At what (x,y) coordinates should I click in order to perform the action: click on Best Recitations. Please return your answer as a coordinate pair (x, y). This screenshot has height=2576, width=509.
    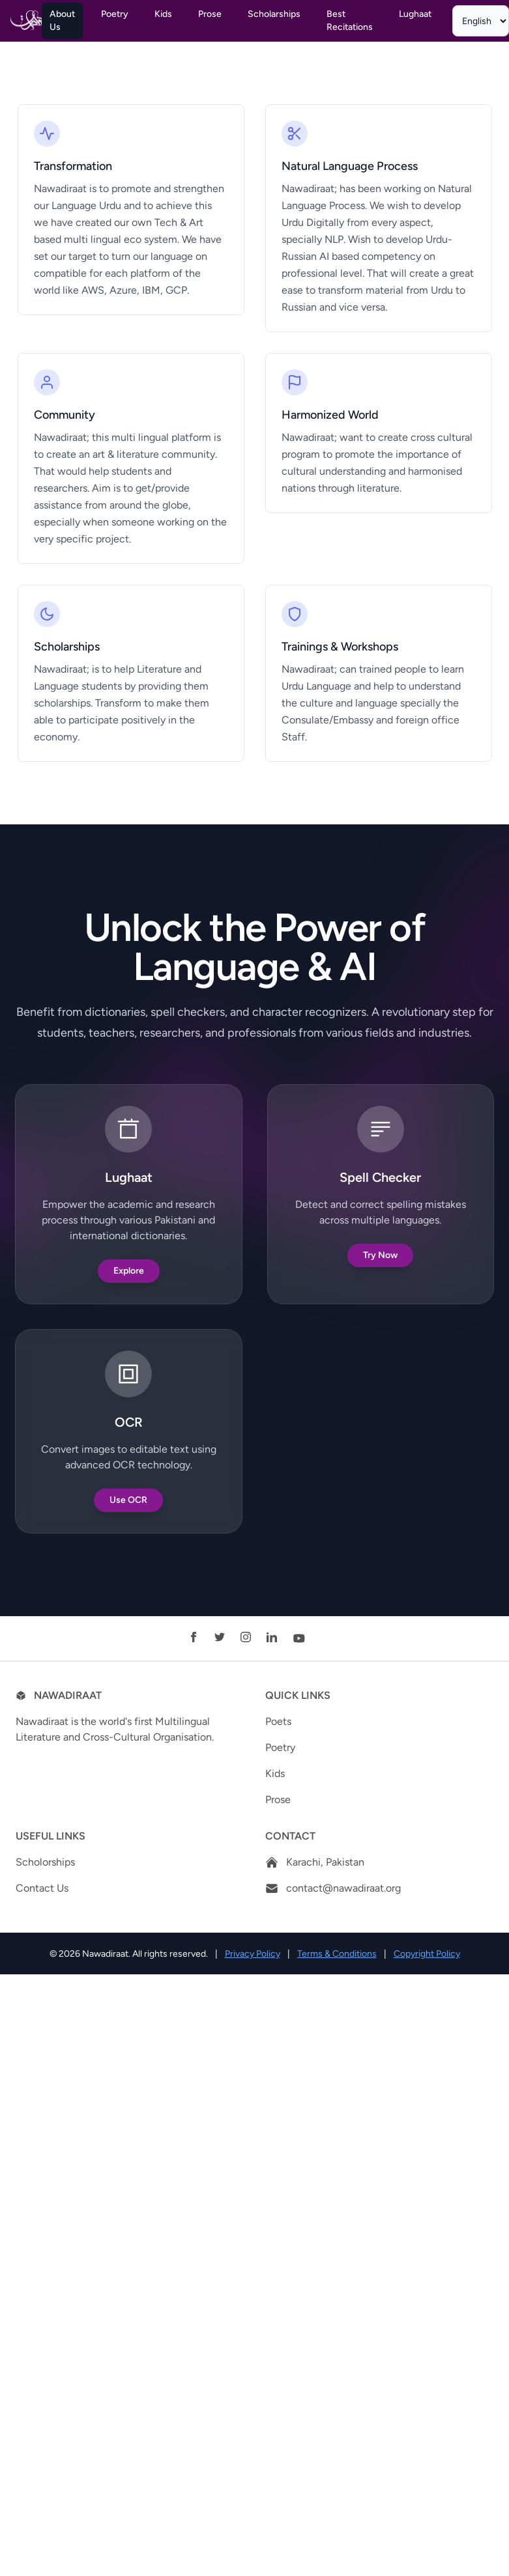
    Looking at the image, I should click on (350, 20).